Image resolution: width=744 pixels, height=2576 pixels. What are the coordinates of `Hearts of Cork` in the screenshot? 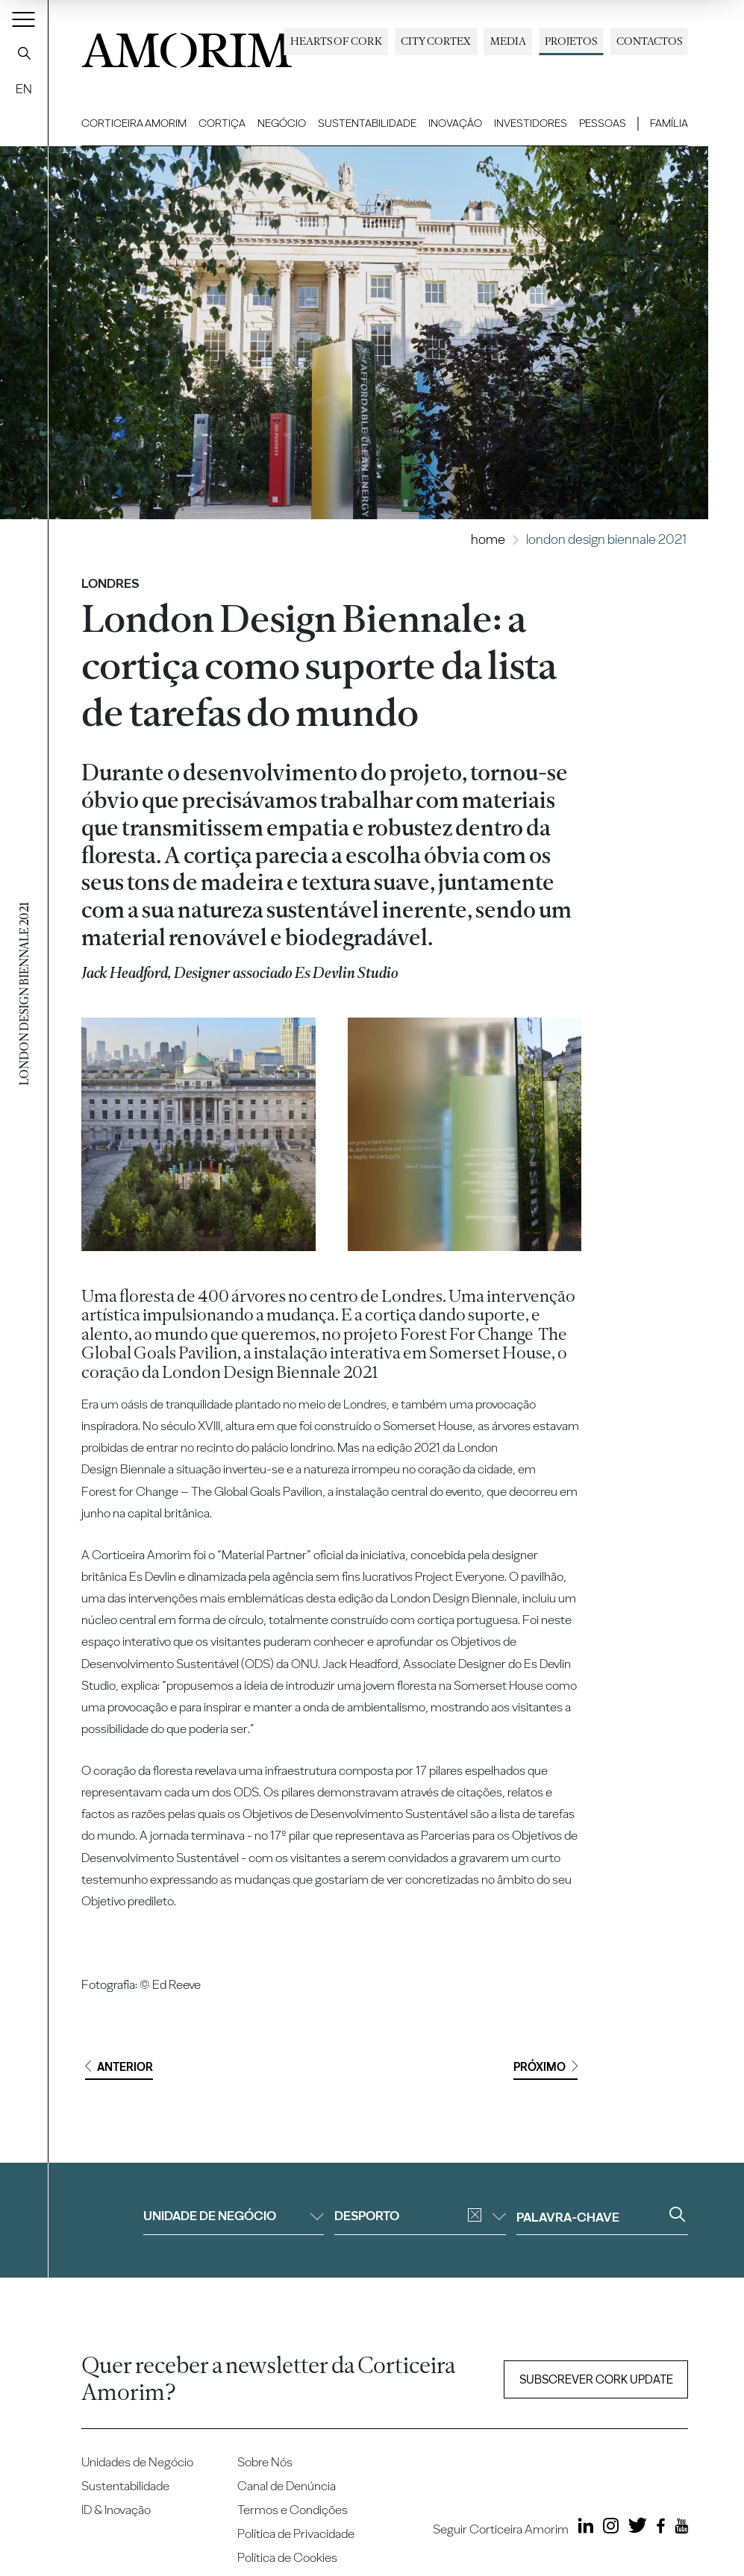 It's located at (336, 41).